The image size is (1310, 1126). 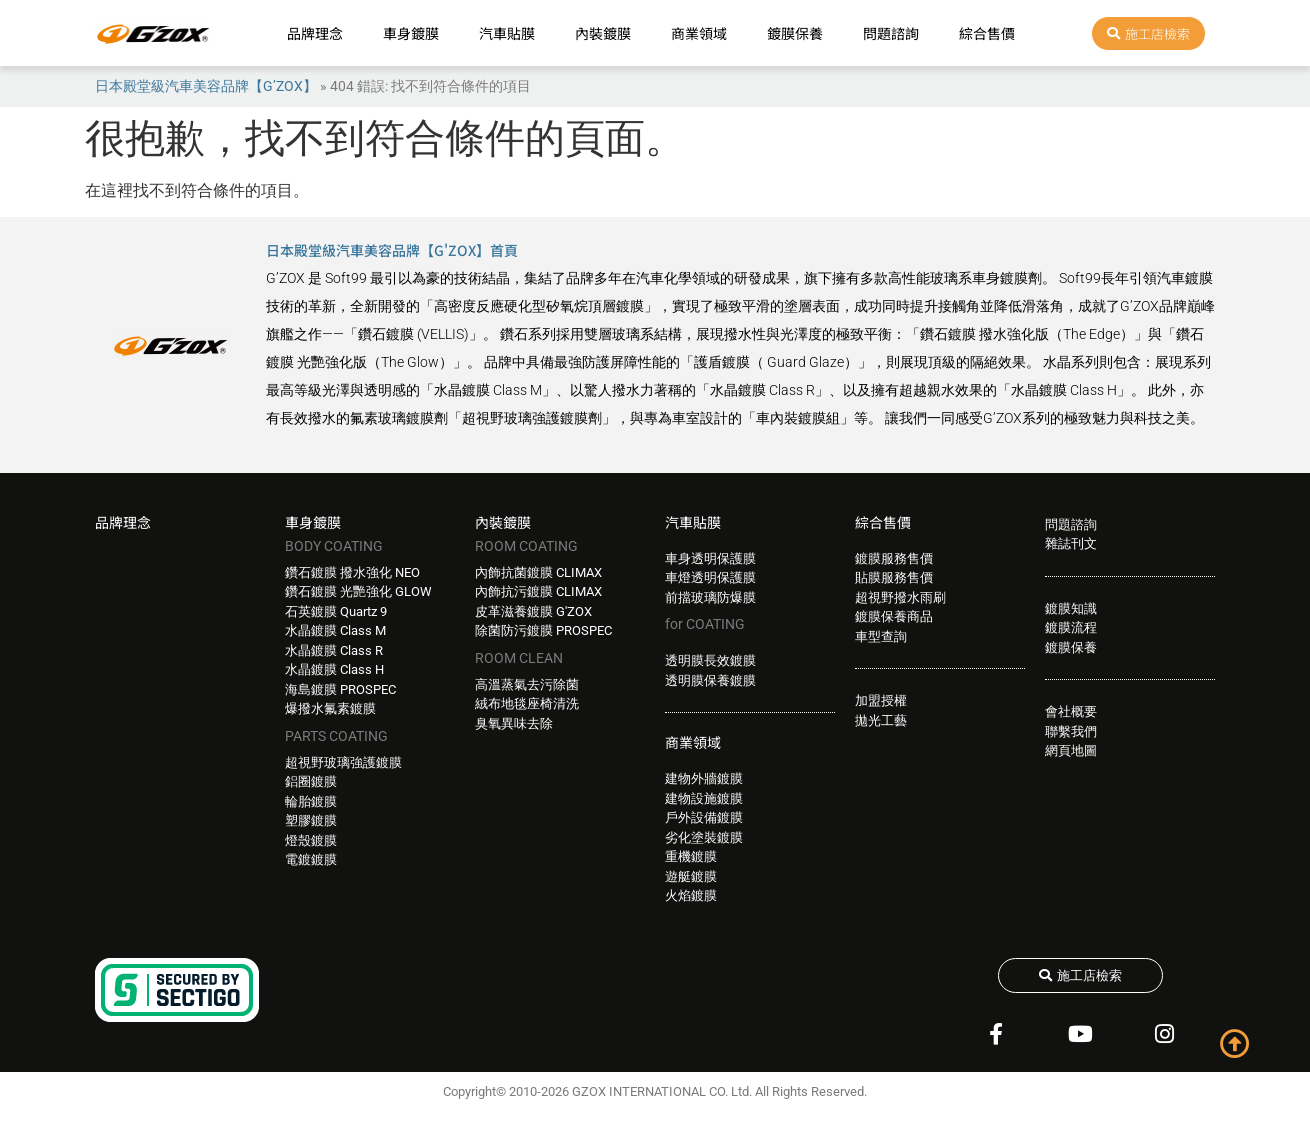 I want to click on 問題諮詢, so click(x=891, y=33).